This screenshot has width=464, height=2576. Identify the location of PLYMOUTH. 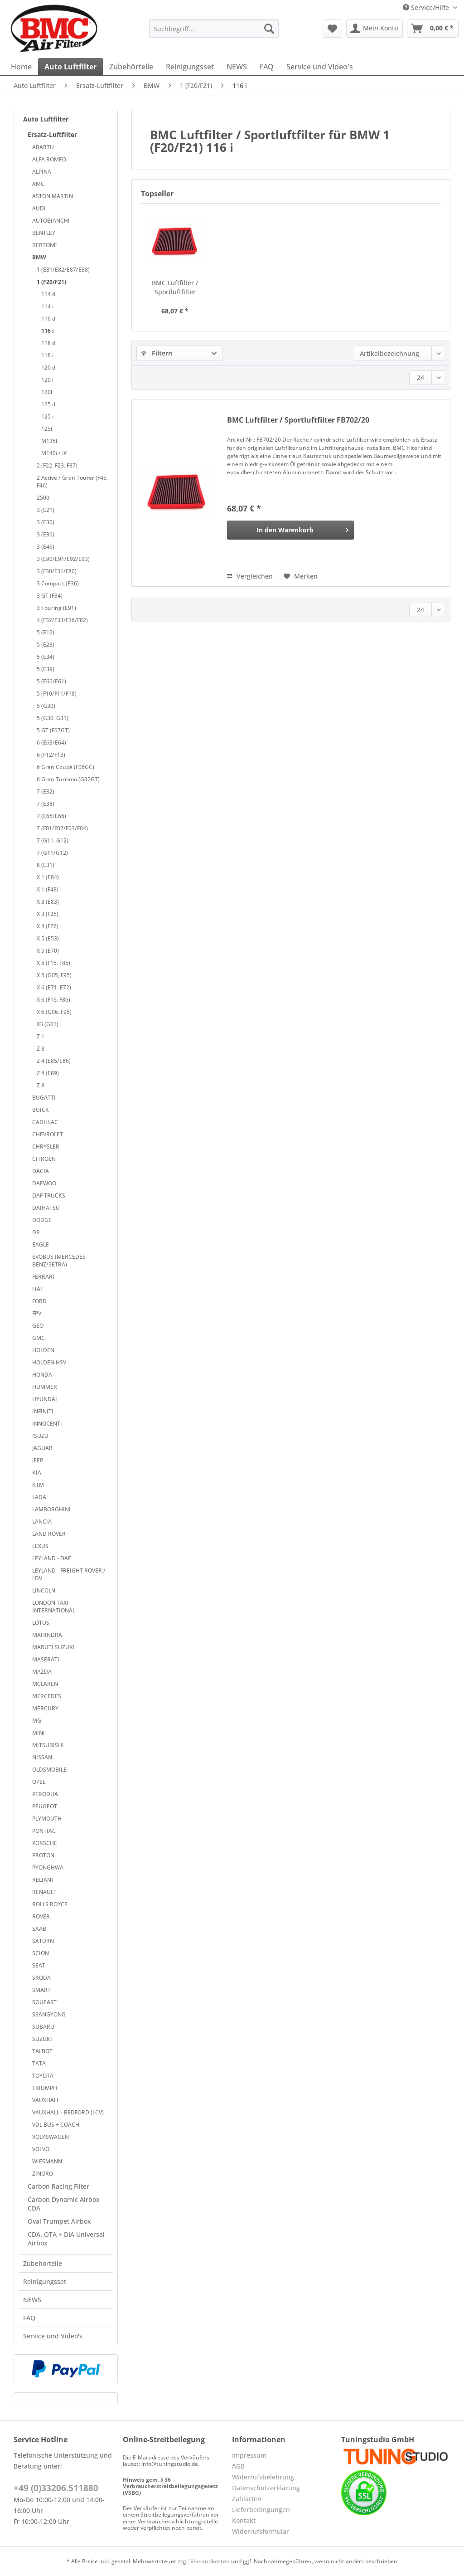
(47, 1818).